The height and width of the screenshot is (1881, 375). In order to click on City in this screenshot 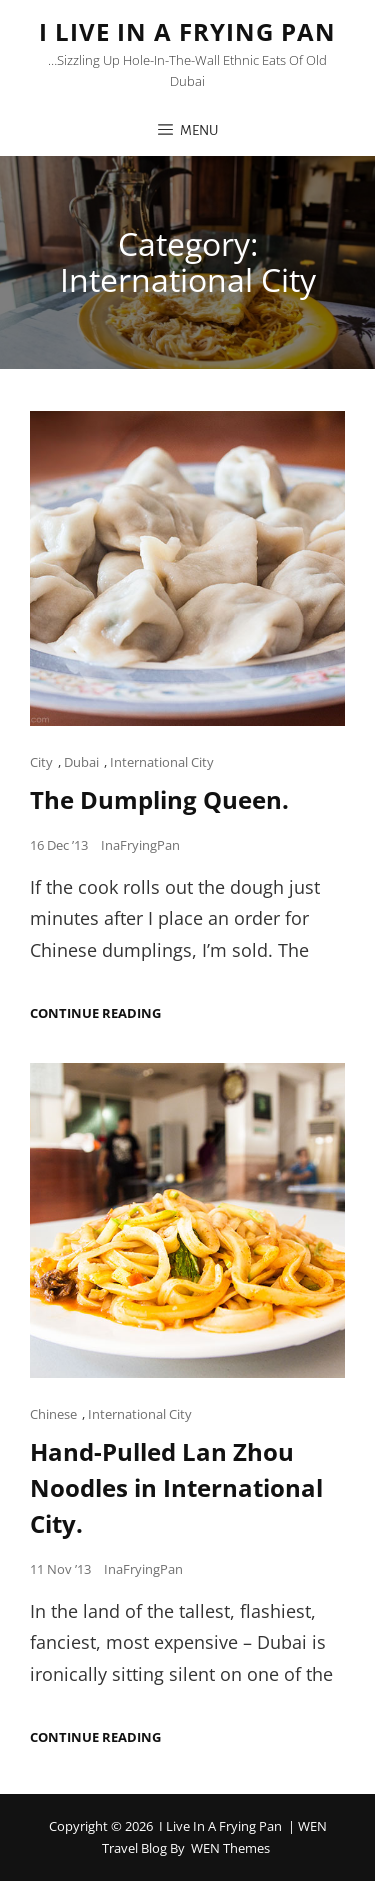, I will do `click(41, 762)`.